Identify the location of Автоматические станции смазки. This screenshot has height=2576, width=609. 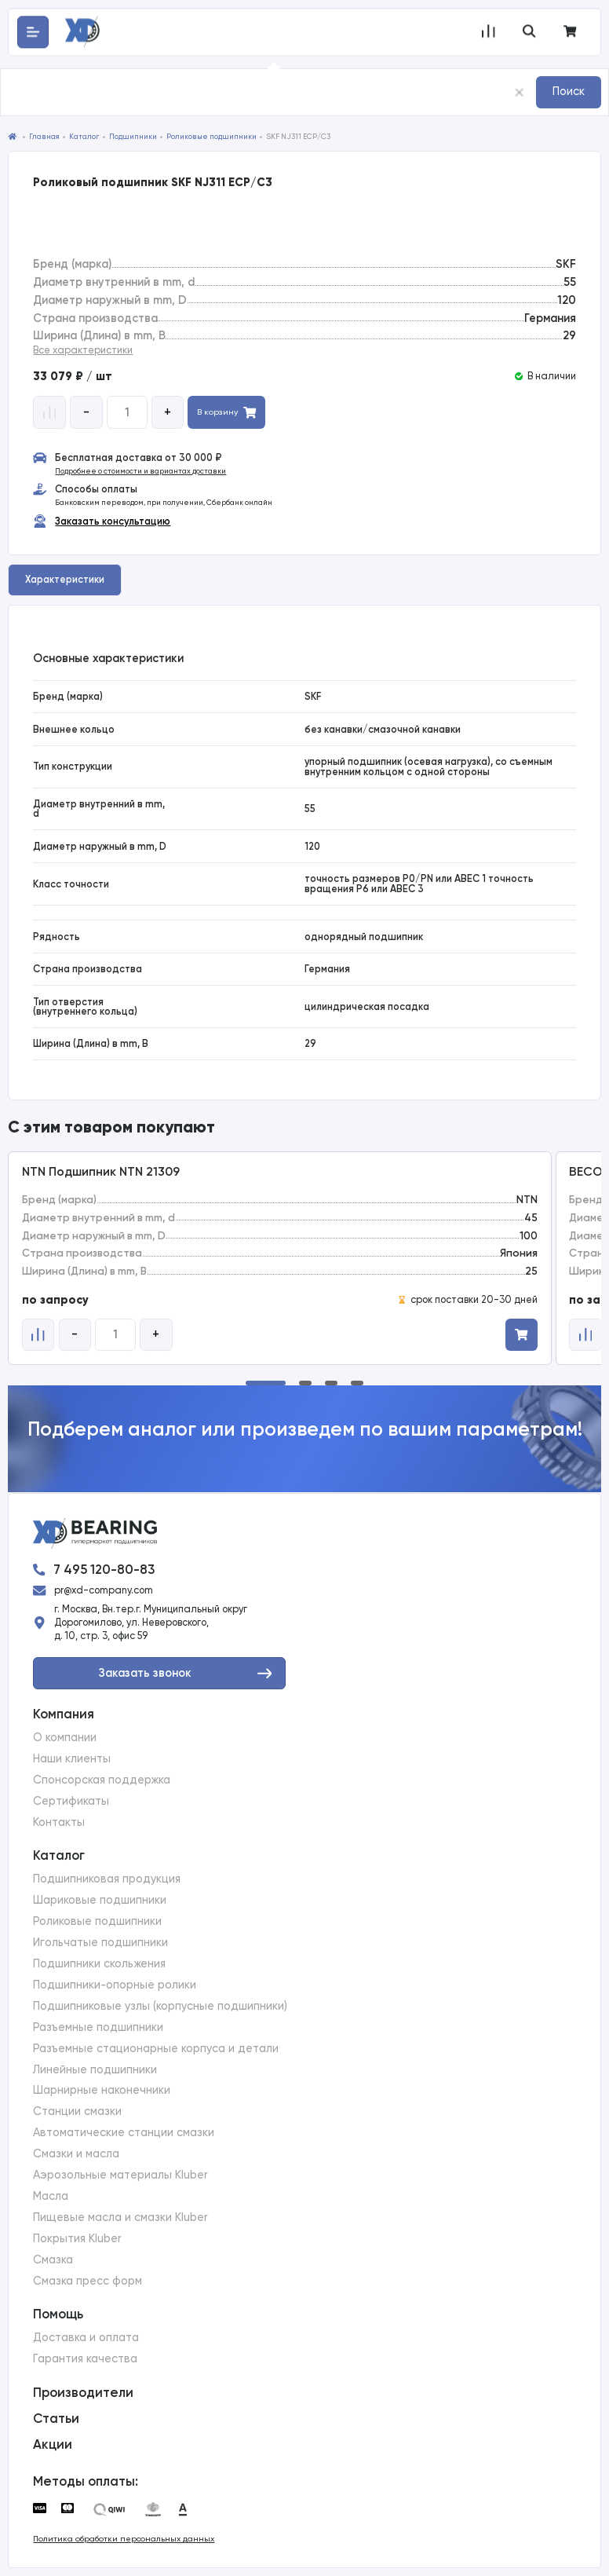
(123, 2132).